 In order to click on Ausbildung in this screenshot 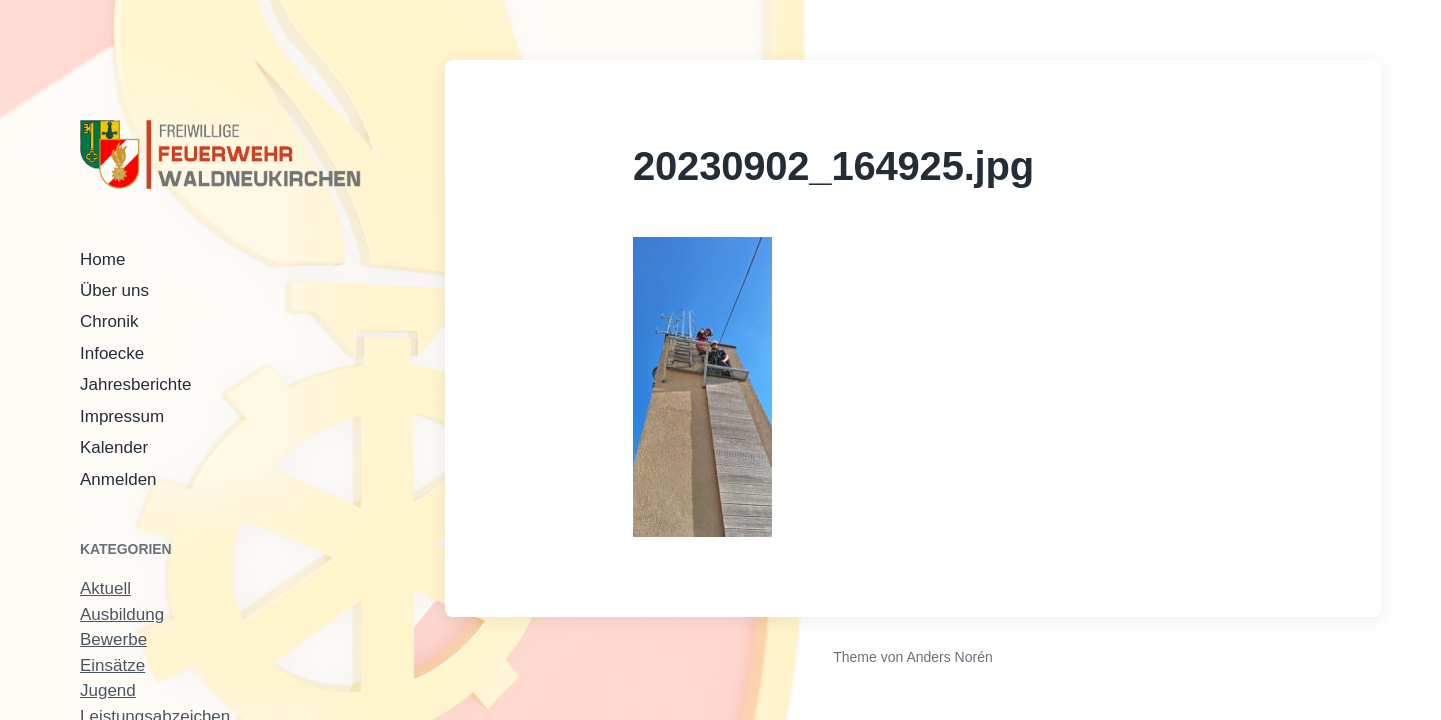, I will do `click(122, 614)`.